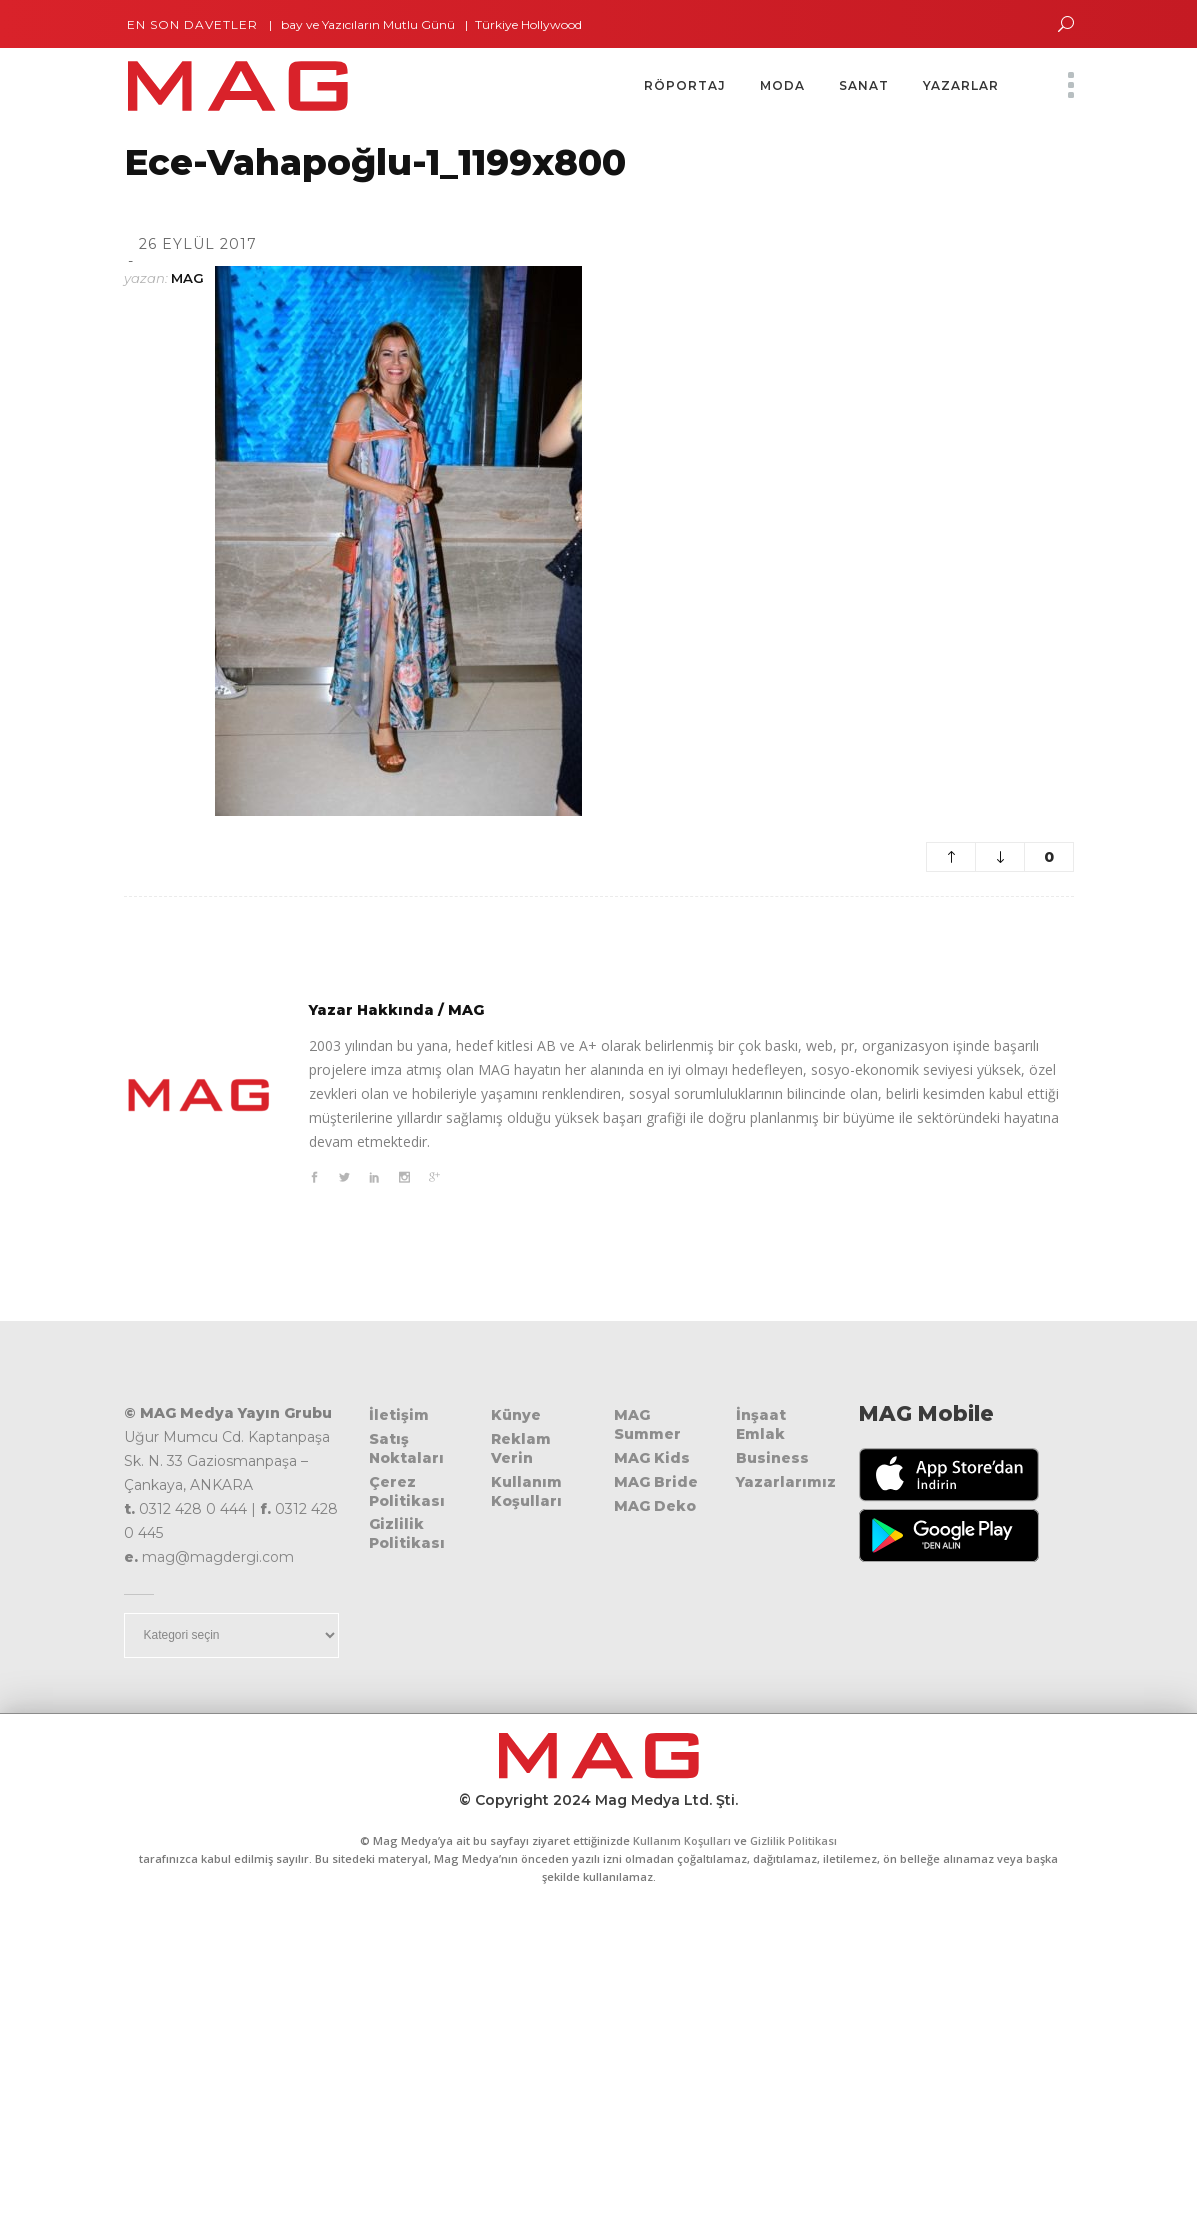 Image resolution: width=1197 pixels, height=2215 pixels. I want to click on İletişim, so click(399, 1415).